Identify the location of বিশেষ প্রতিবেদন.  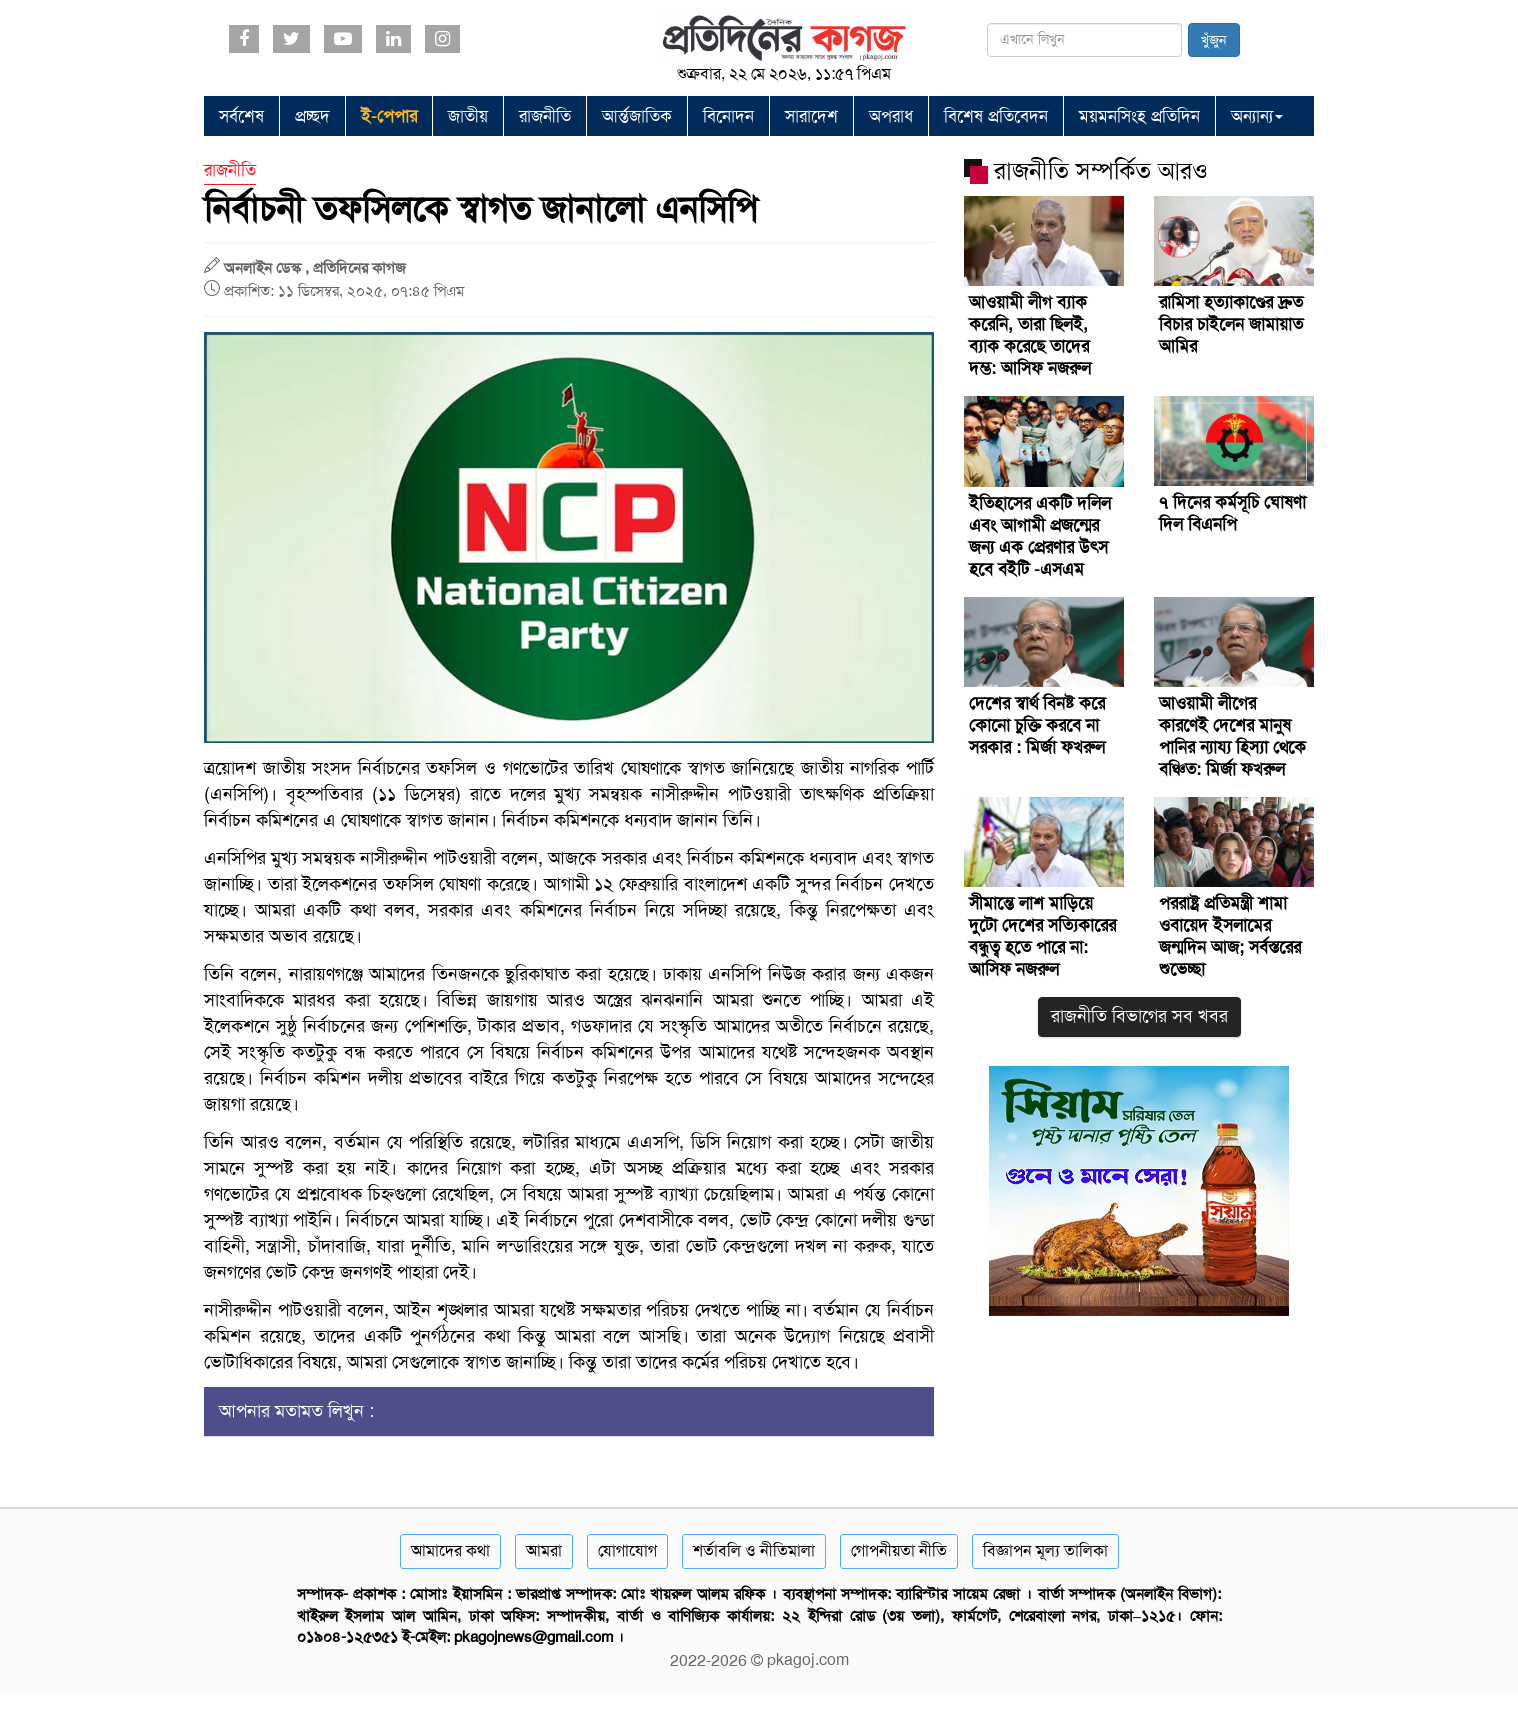
(996, 116).